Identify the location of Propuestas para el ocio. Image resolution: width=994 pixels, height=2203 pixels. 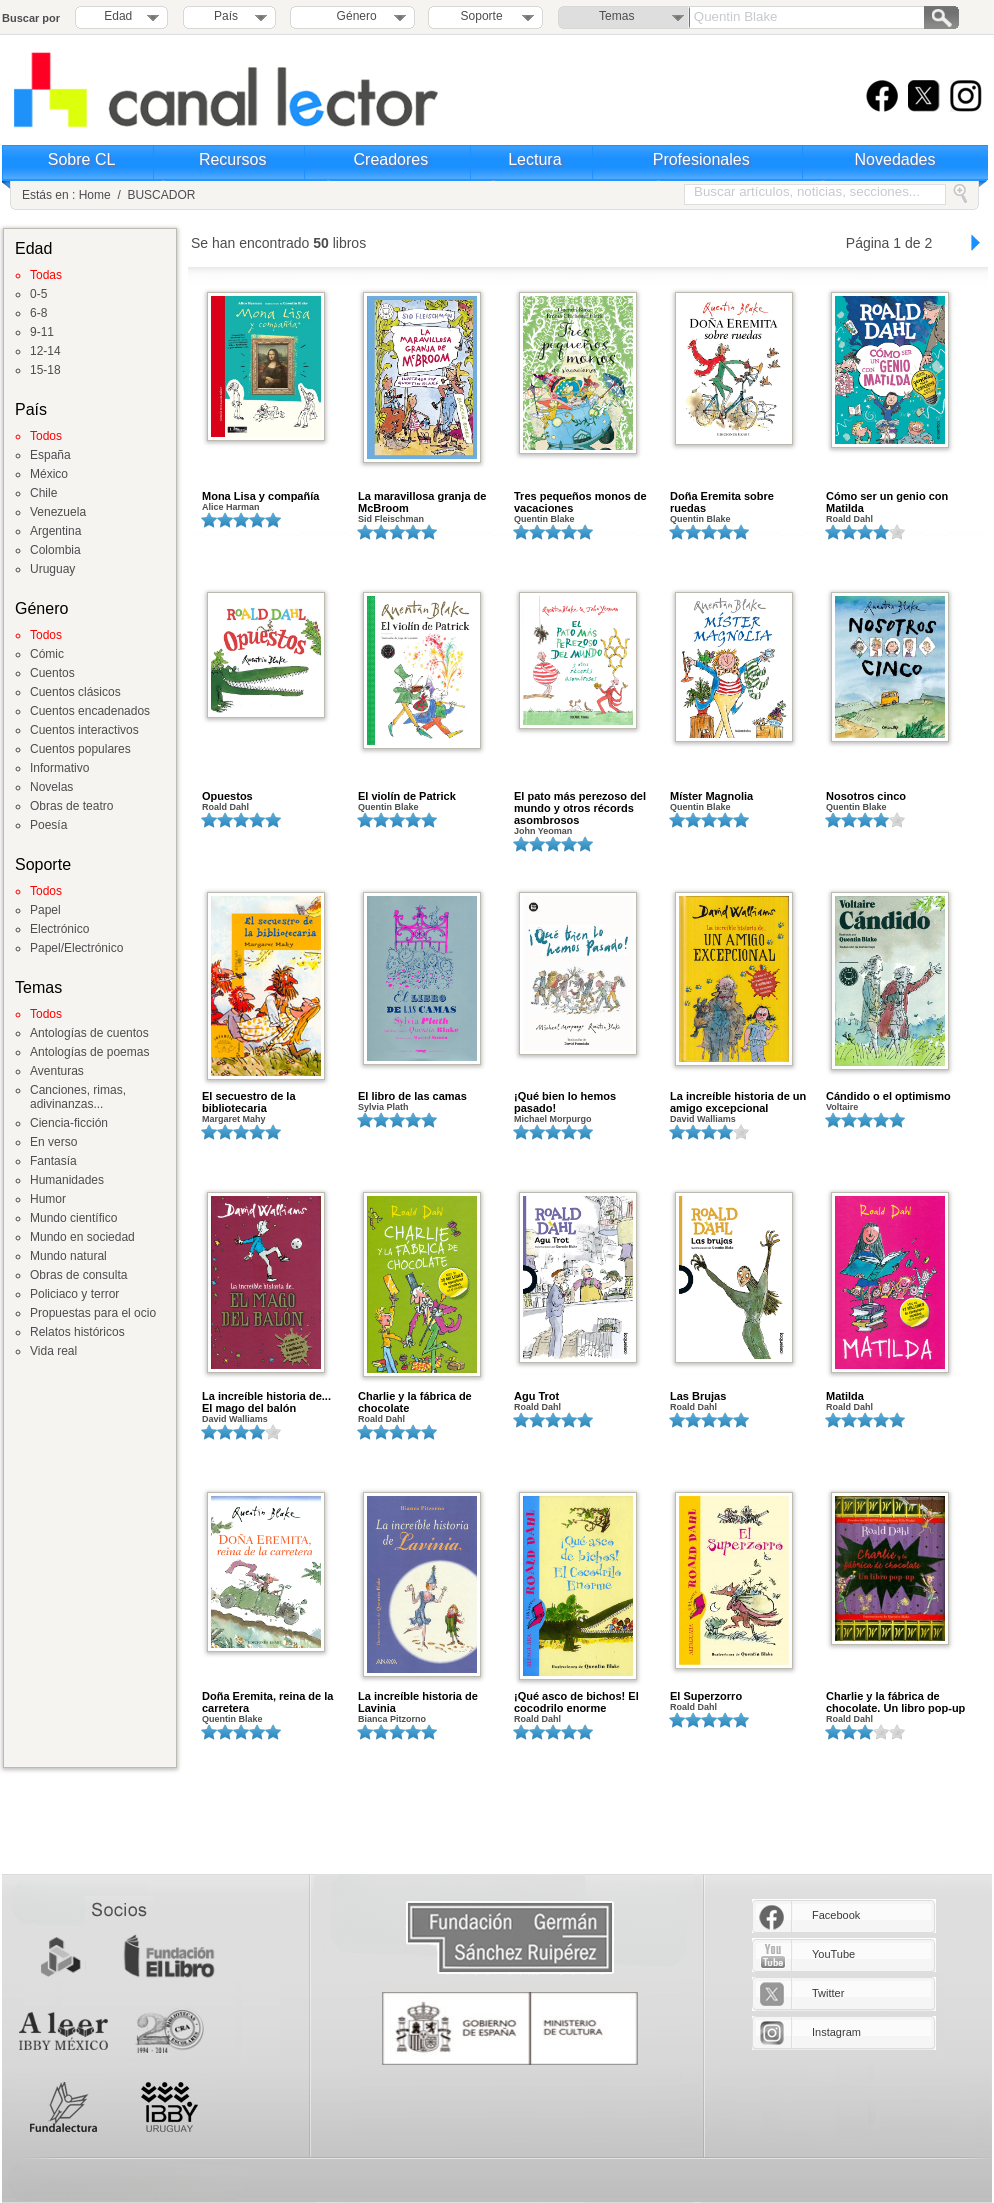
(93, 1313).